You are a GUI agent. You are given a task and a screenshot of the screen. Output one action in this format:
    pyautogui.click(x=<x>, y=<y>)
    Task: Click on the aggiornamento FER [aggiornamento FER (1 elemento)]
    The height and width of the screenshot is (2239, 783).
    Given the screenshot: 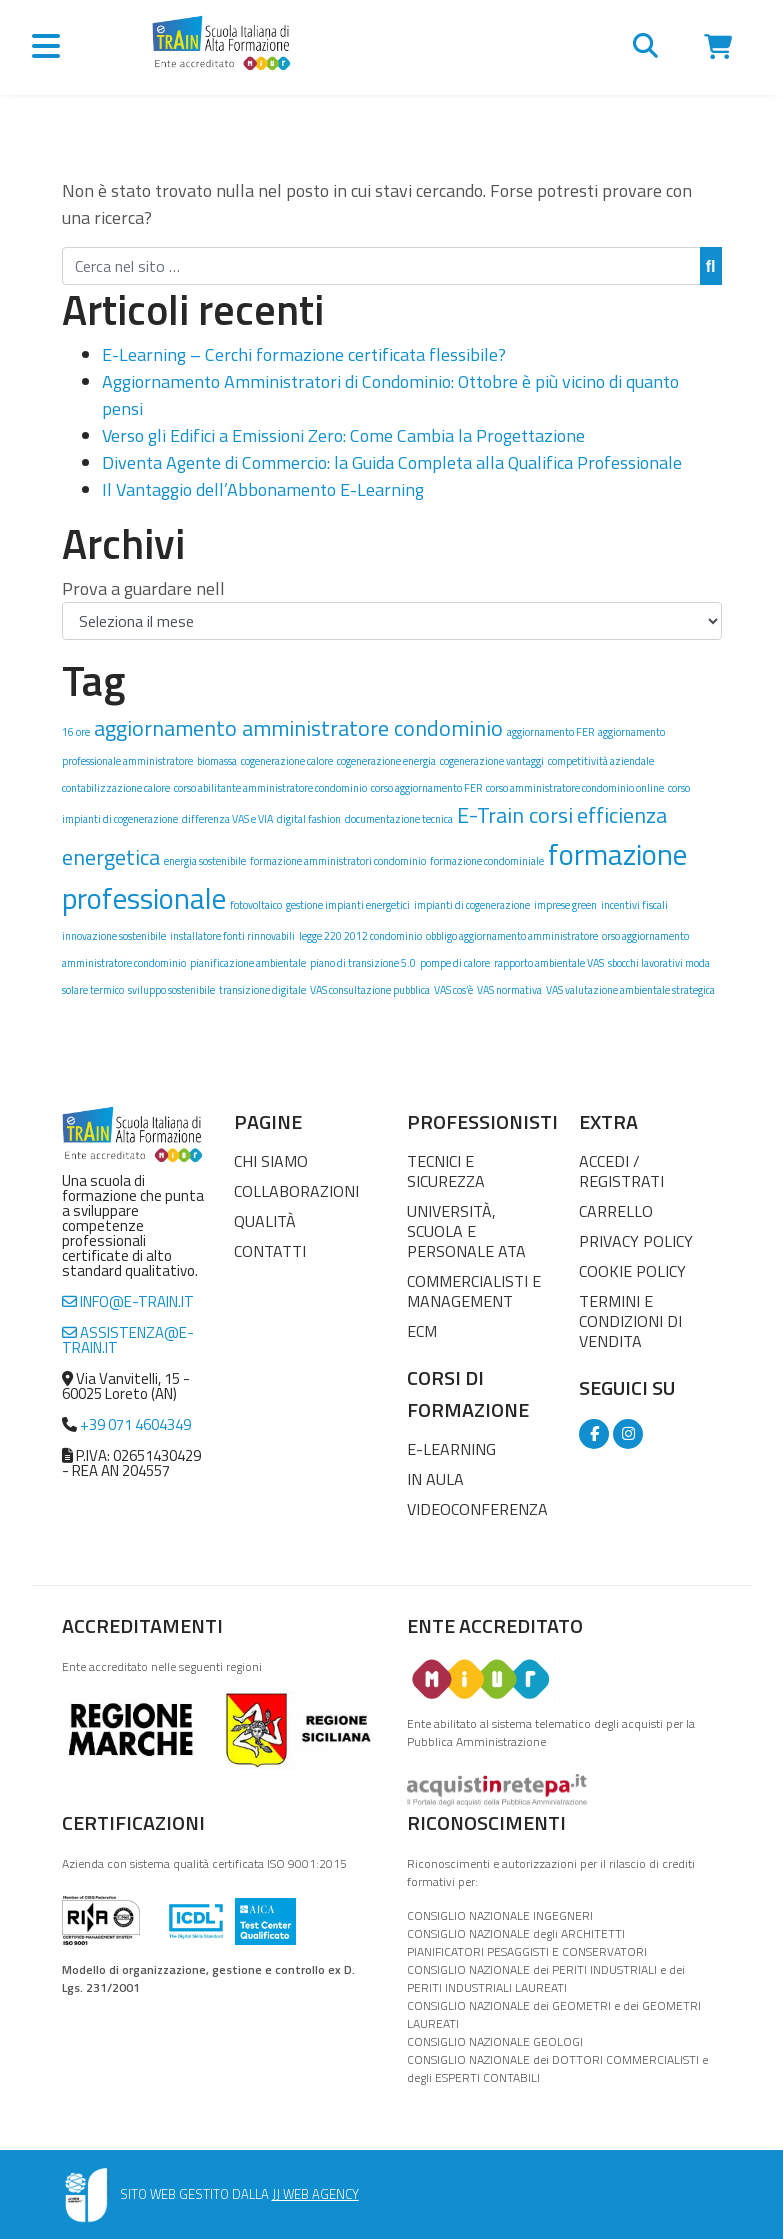 What is the action you would take?
    pyautogui.click(x=550, y=732)
    